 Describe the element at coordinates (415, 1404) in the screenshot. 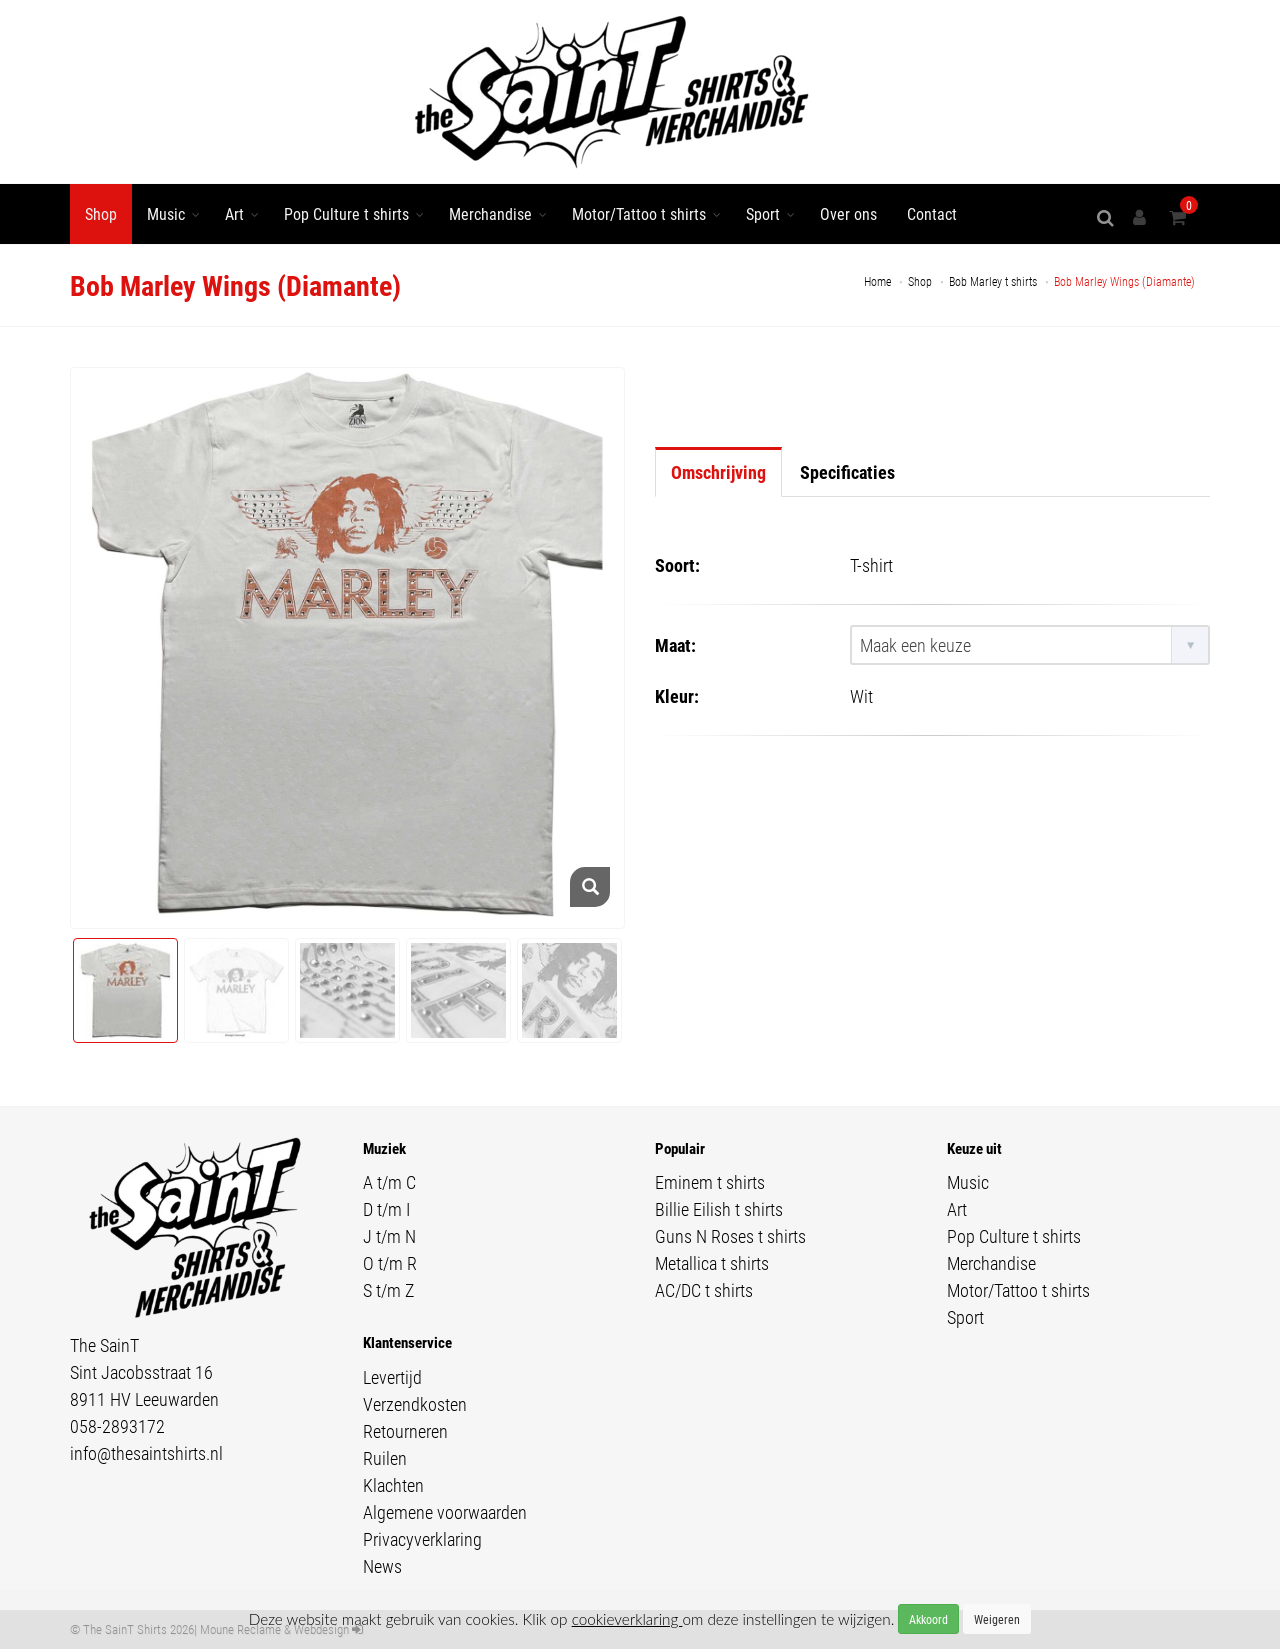

I see `Verzendkosten` at that location.